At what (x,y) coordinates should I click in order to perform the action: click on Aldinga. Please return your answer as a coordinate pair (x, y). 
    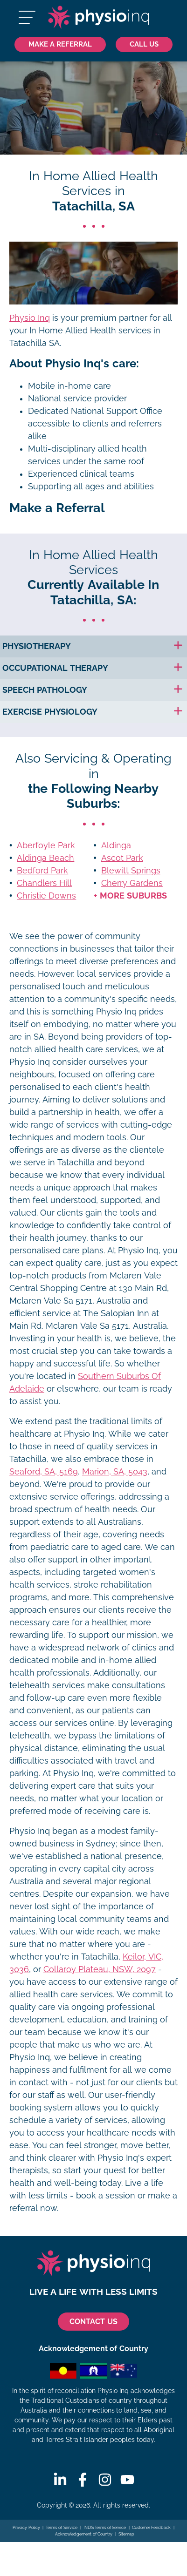
    Looking at the image, I should click on (116, 845).